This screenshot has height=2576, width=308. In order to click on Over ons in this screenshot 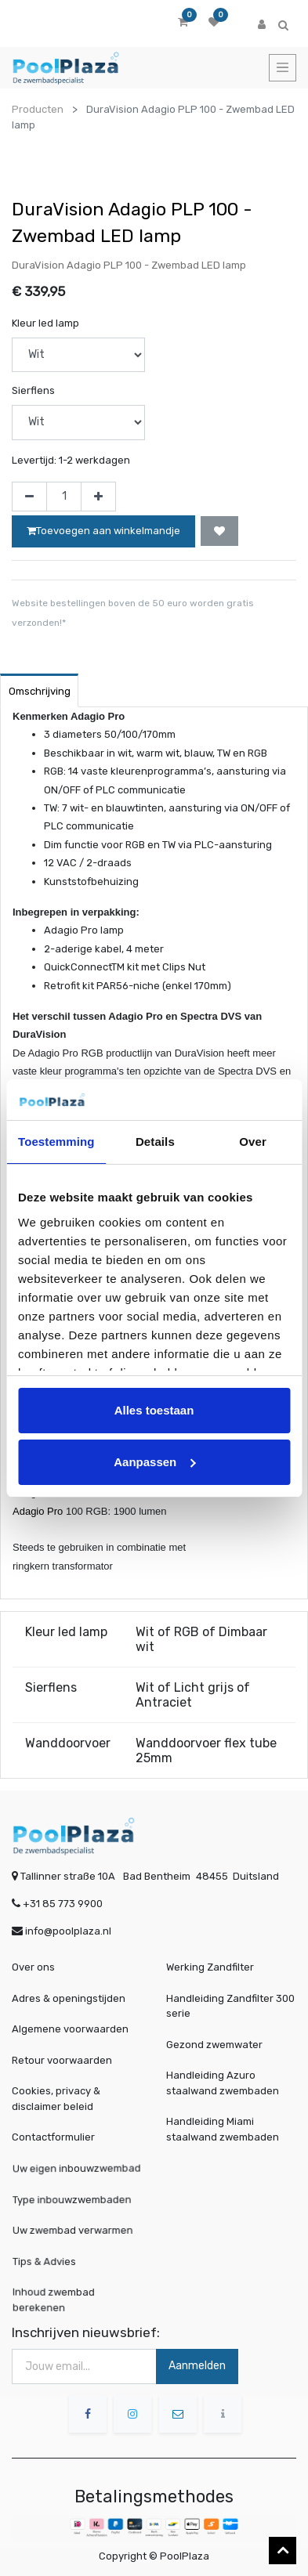, I will do `click(33, 1967)`.